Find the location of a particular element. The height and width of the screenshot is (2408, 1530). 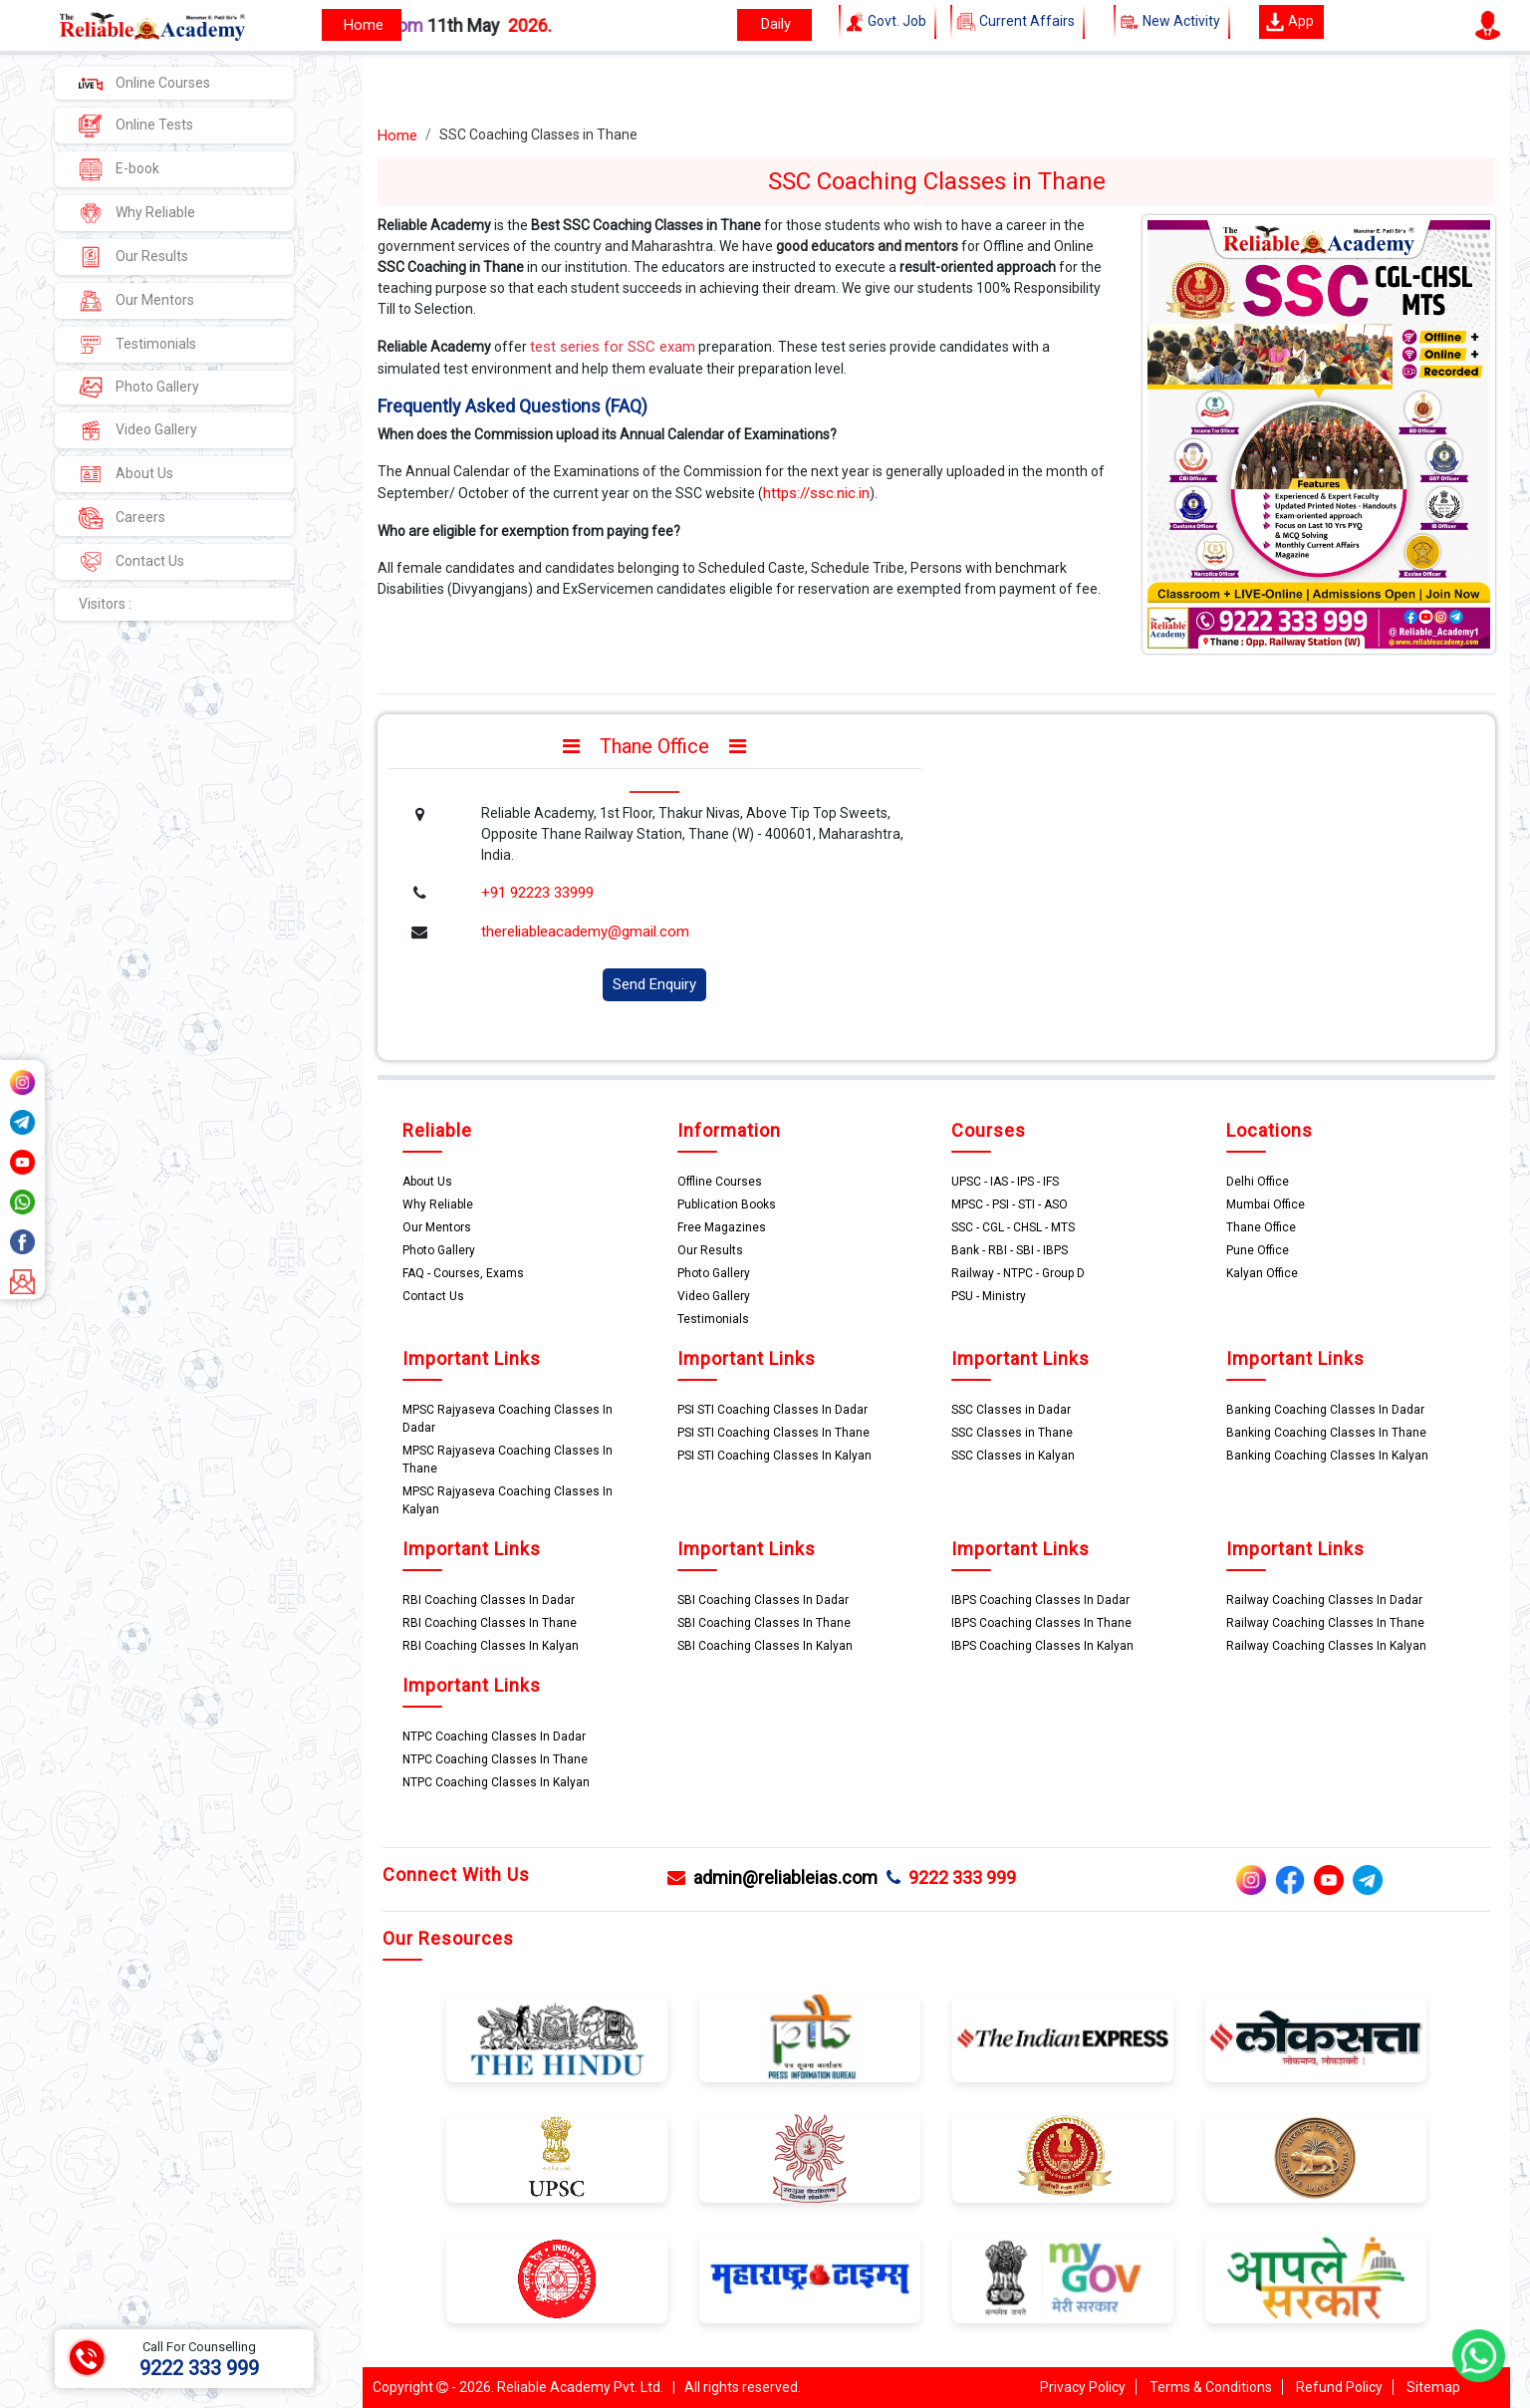

SSC Classes in Dadar is located at coordinates (1011, 1410).